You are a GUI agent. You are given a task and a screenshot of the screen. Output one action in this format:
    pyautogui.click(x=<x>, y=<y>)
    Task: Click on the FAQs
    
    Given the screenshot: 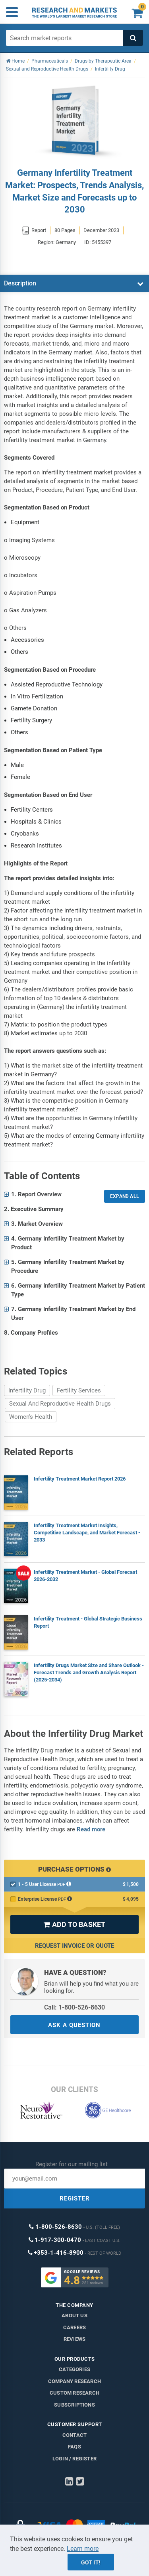 What is the action you would take?
    pyautogui.click(x=74, y=2447)
    